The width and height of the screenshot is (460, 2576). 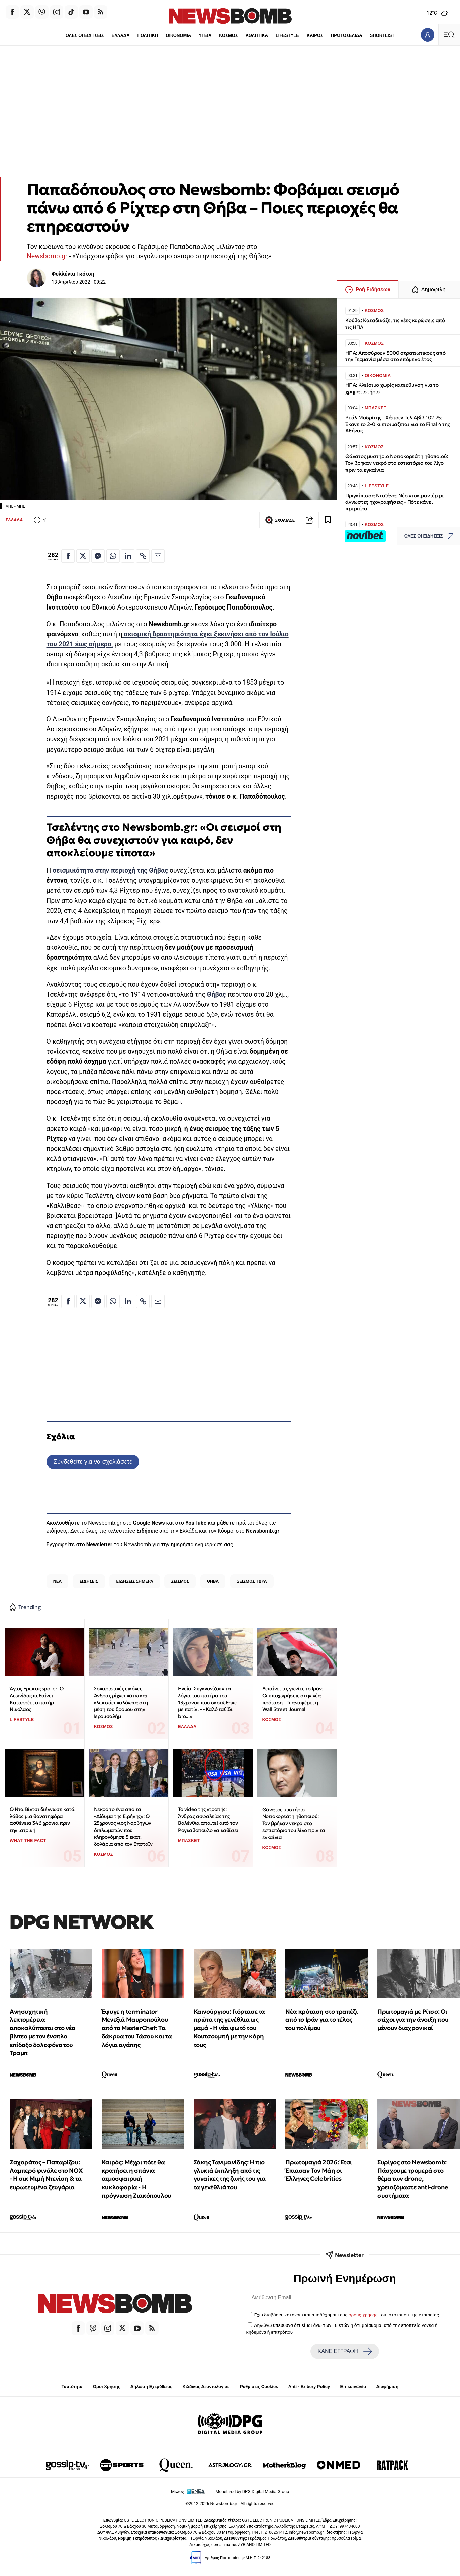 What do you see at coordinates (208, 1819) in the screenshot?
I see `Το video της ντροπής: Άνδρας ασφαλείας της Βαλένθια απαιτεί από τον Ρογκαβόπουλο να καθίσει` at bounding box center [208, 1819].